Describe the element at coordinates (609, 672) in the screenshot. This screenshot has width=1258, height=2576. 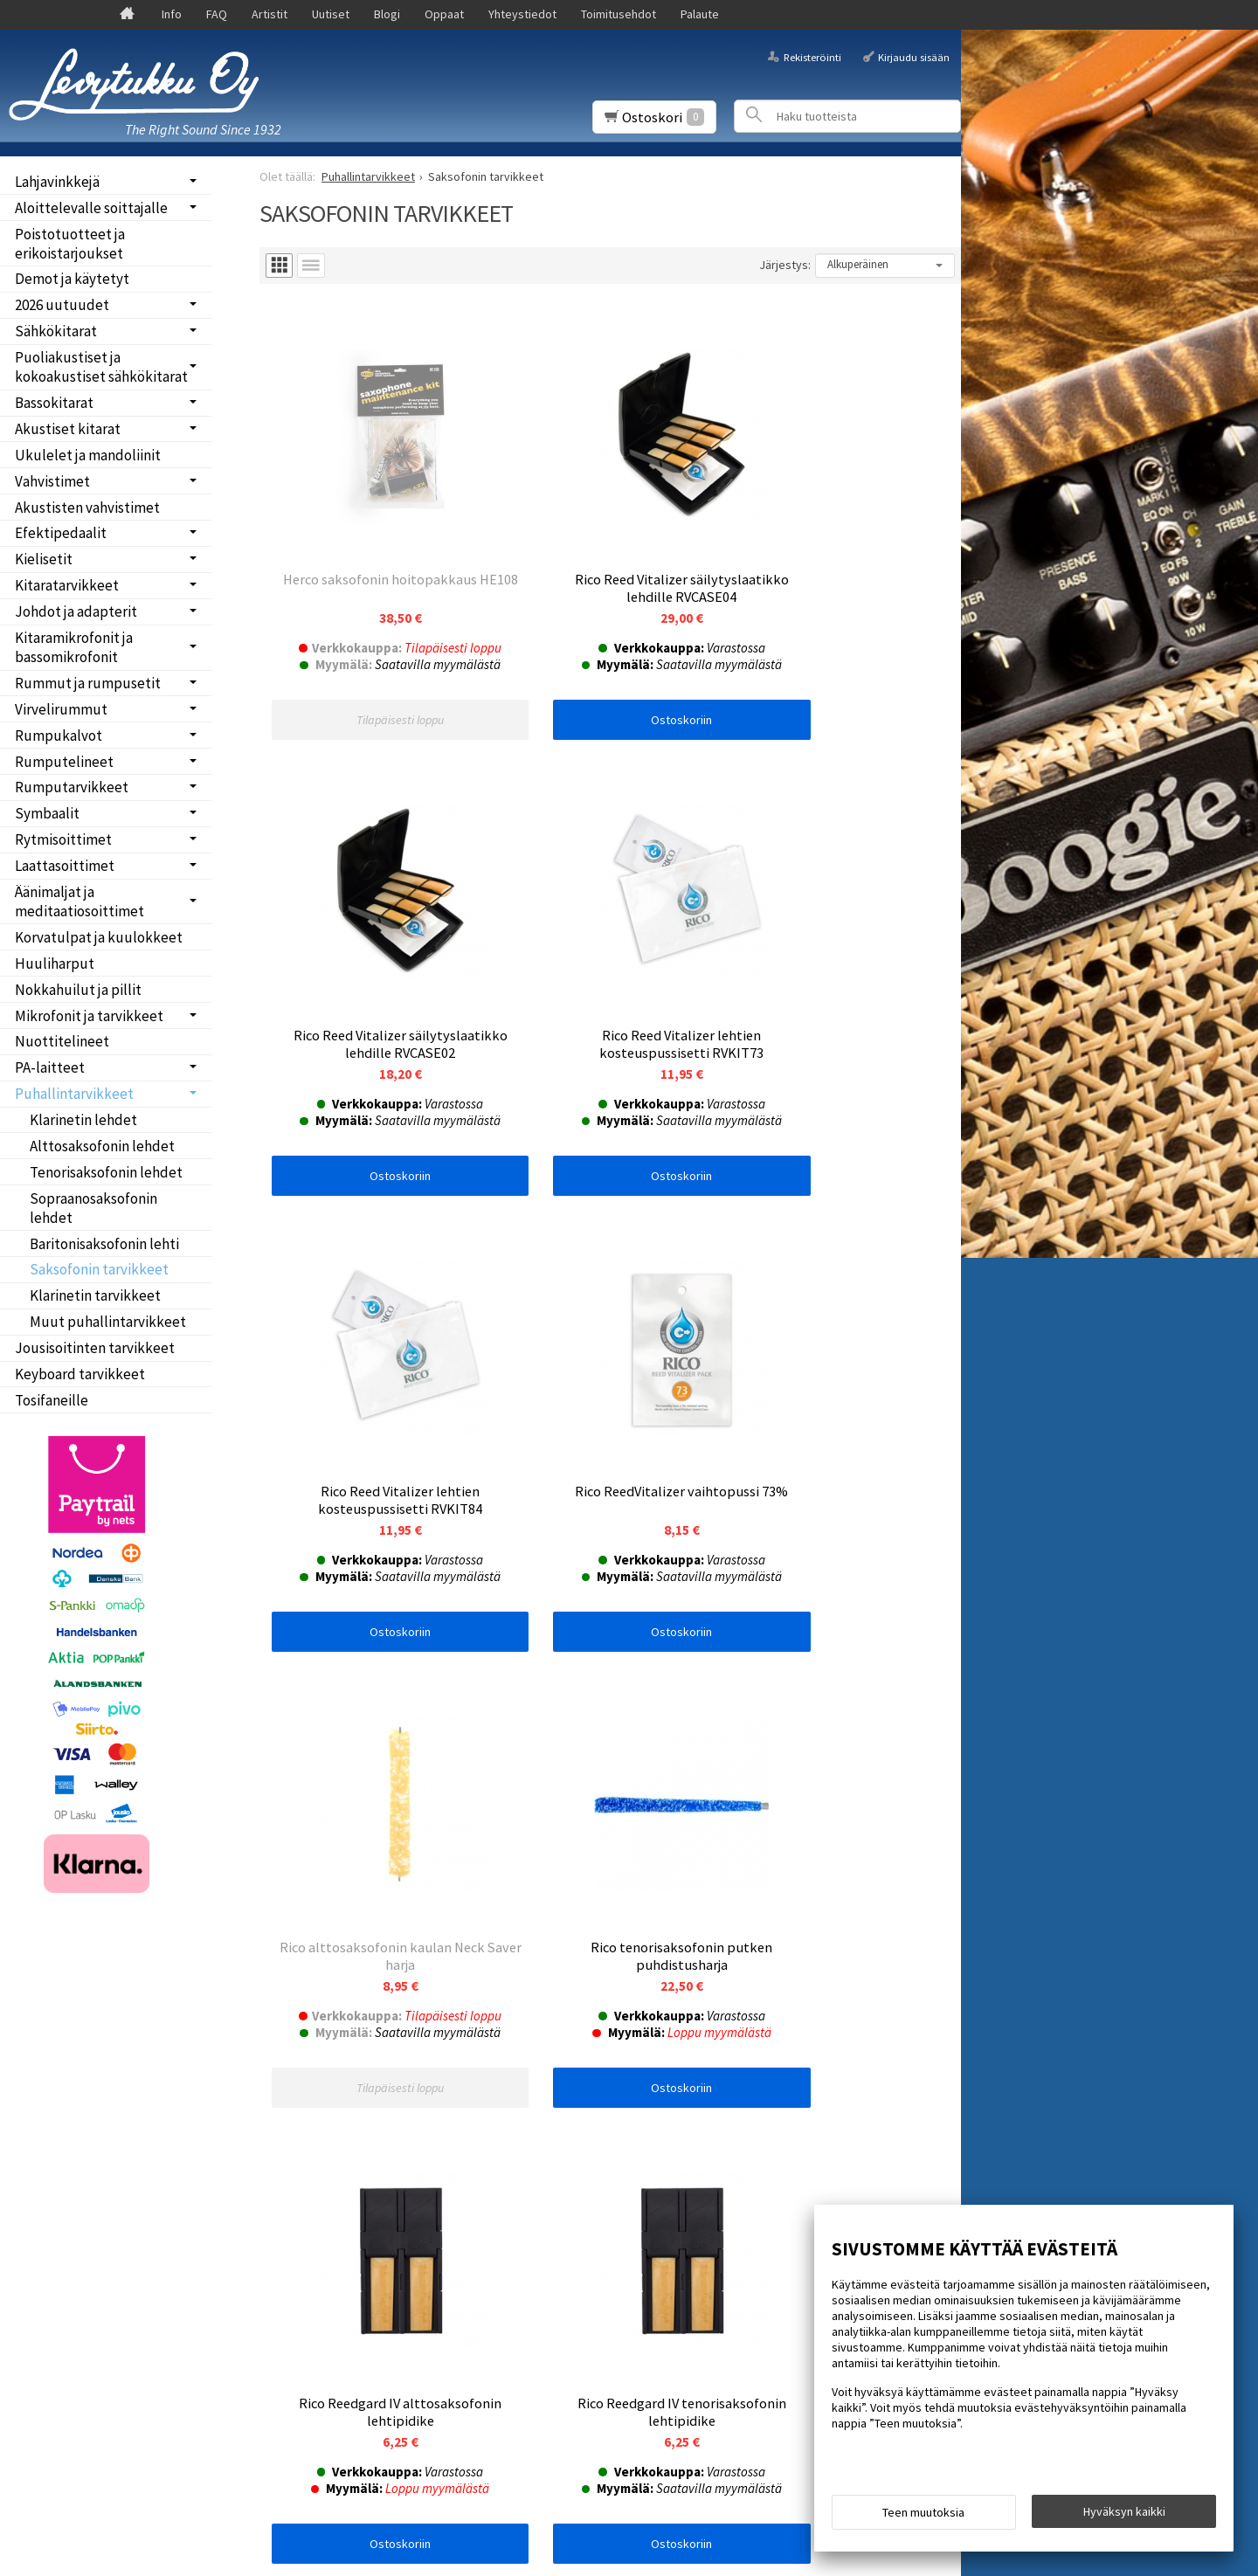
I see `Ostoskoriin` at that location.